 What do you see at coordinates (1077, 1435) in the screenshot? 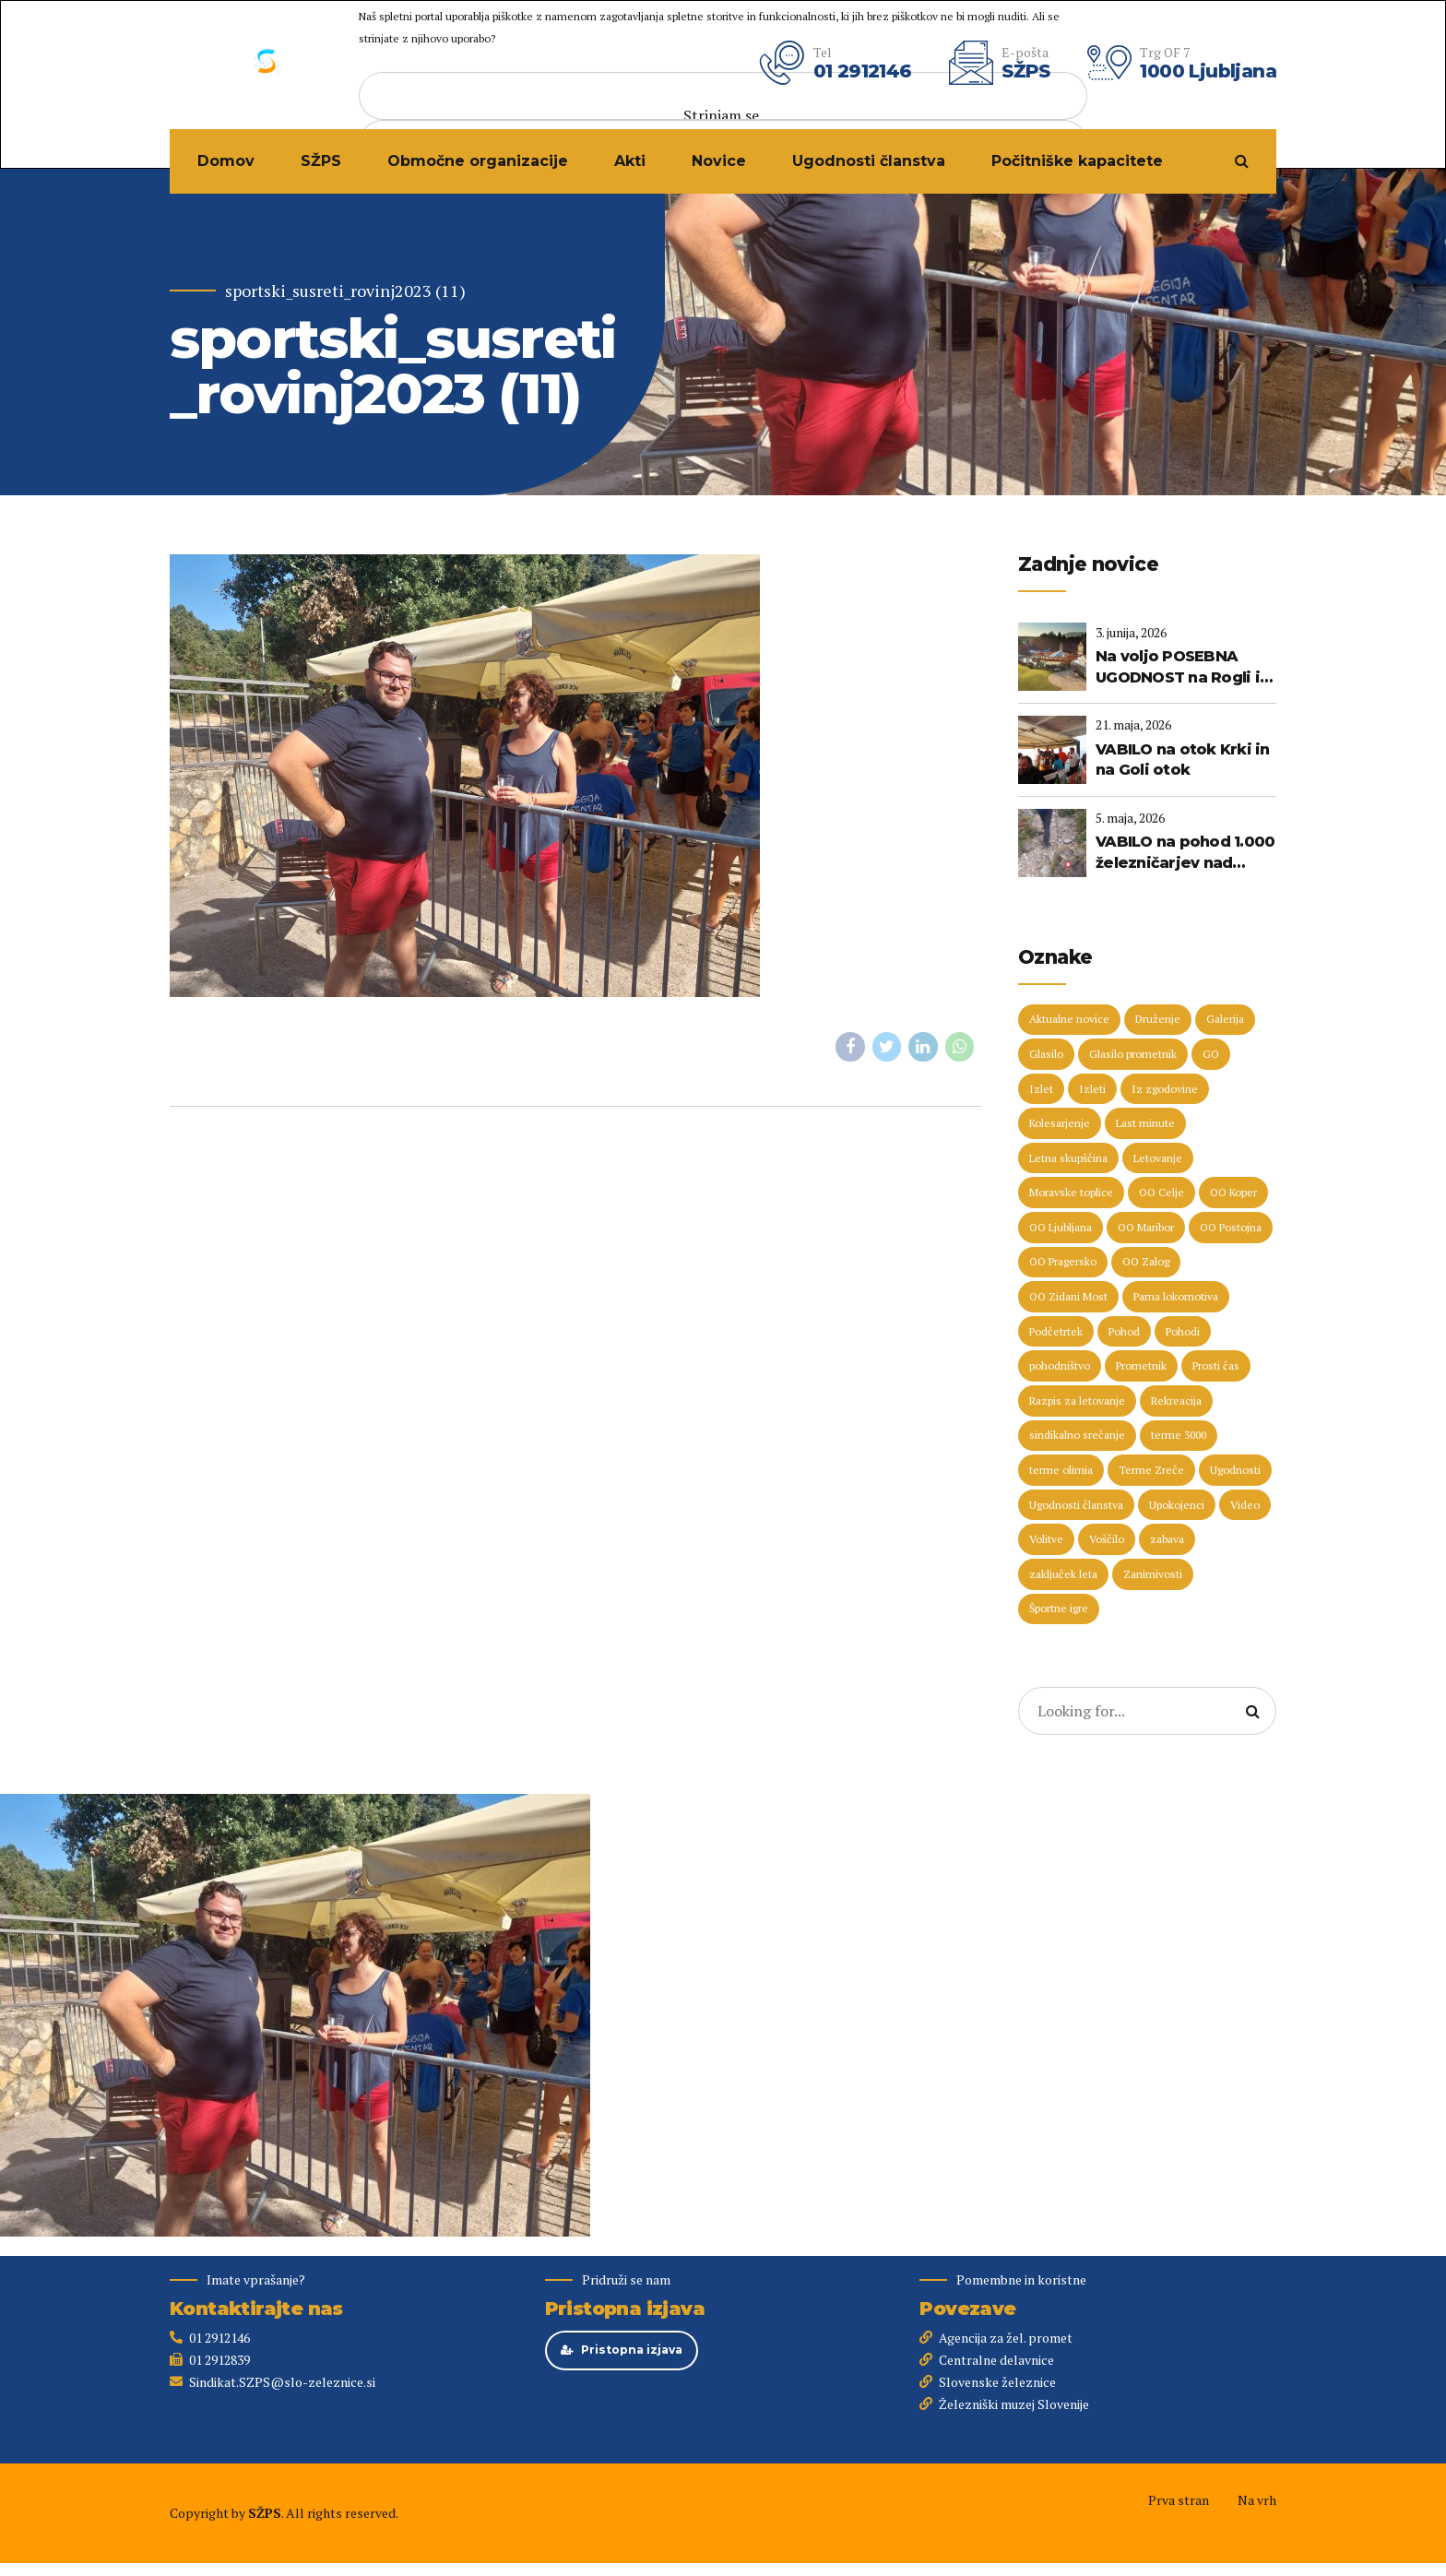
I see `sindikalno srečanje [sindikalno srečanje (5 predmetov)]` at bounding box center [1077, 1435].